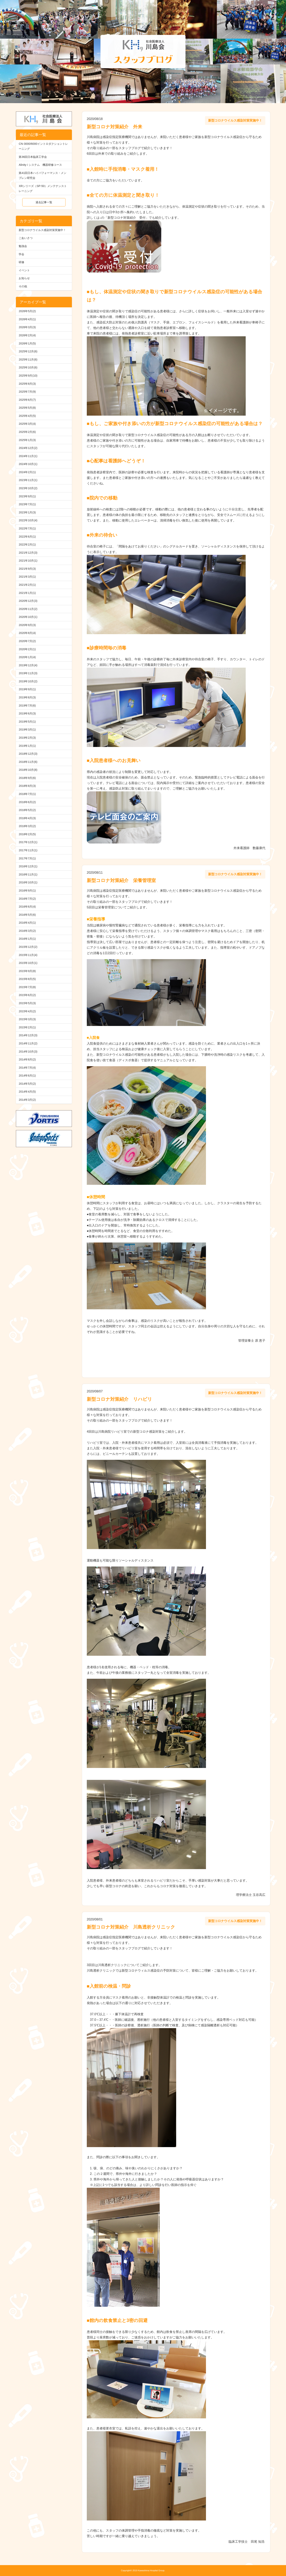 Image resolution: width=286 pixels, height=2576 pixels. Describe the element at coordinates (27, 914) in the screenshot. I see `2016年5月(6)` at that location.